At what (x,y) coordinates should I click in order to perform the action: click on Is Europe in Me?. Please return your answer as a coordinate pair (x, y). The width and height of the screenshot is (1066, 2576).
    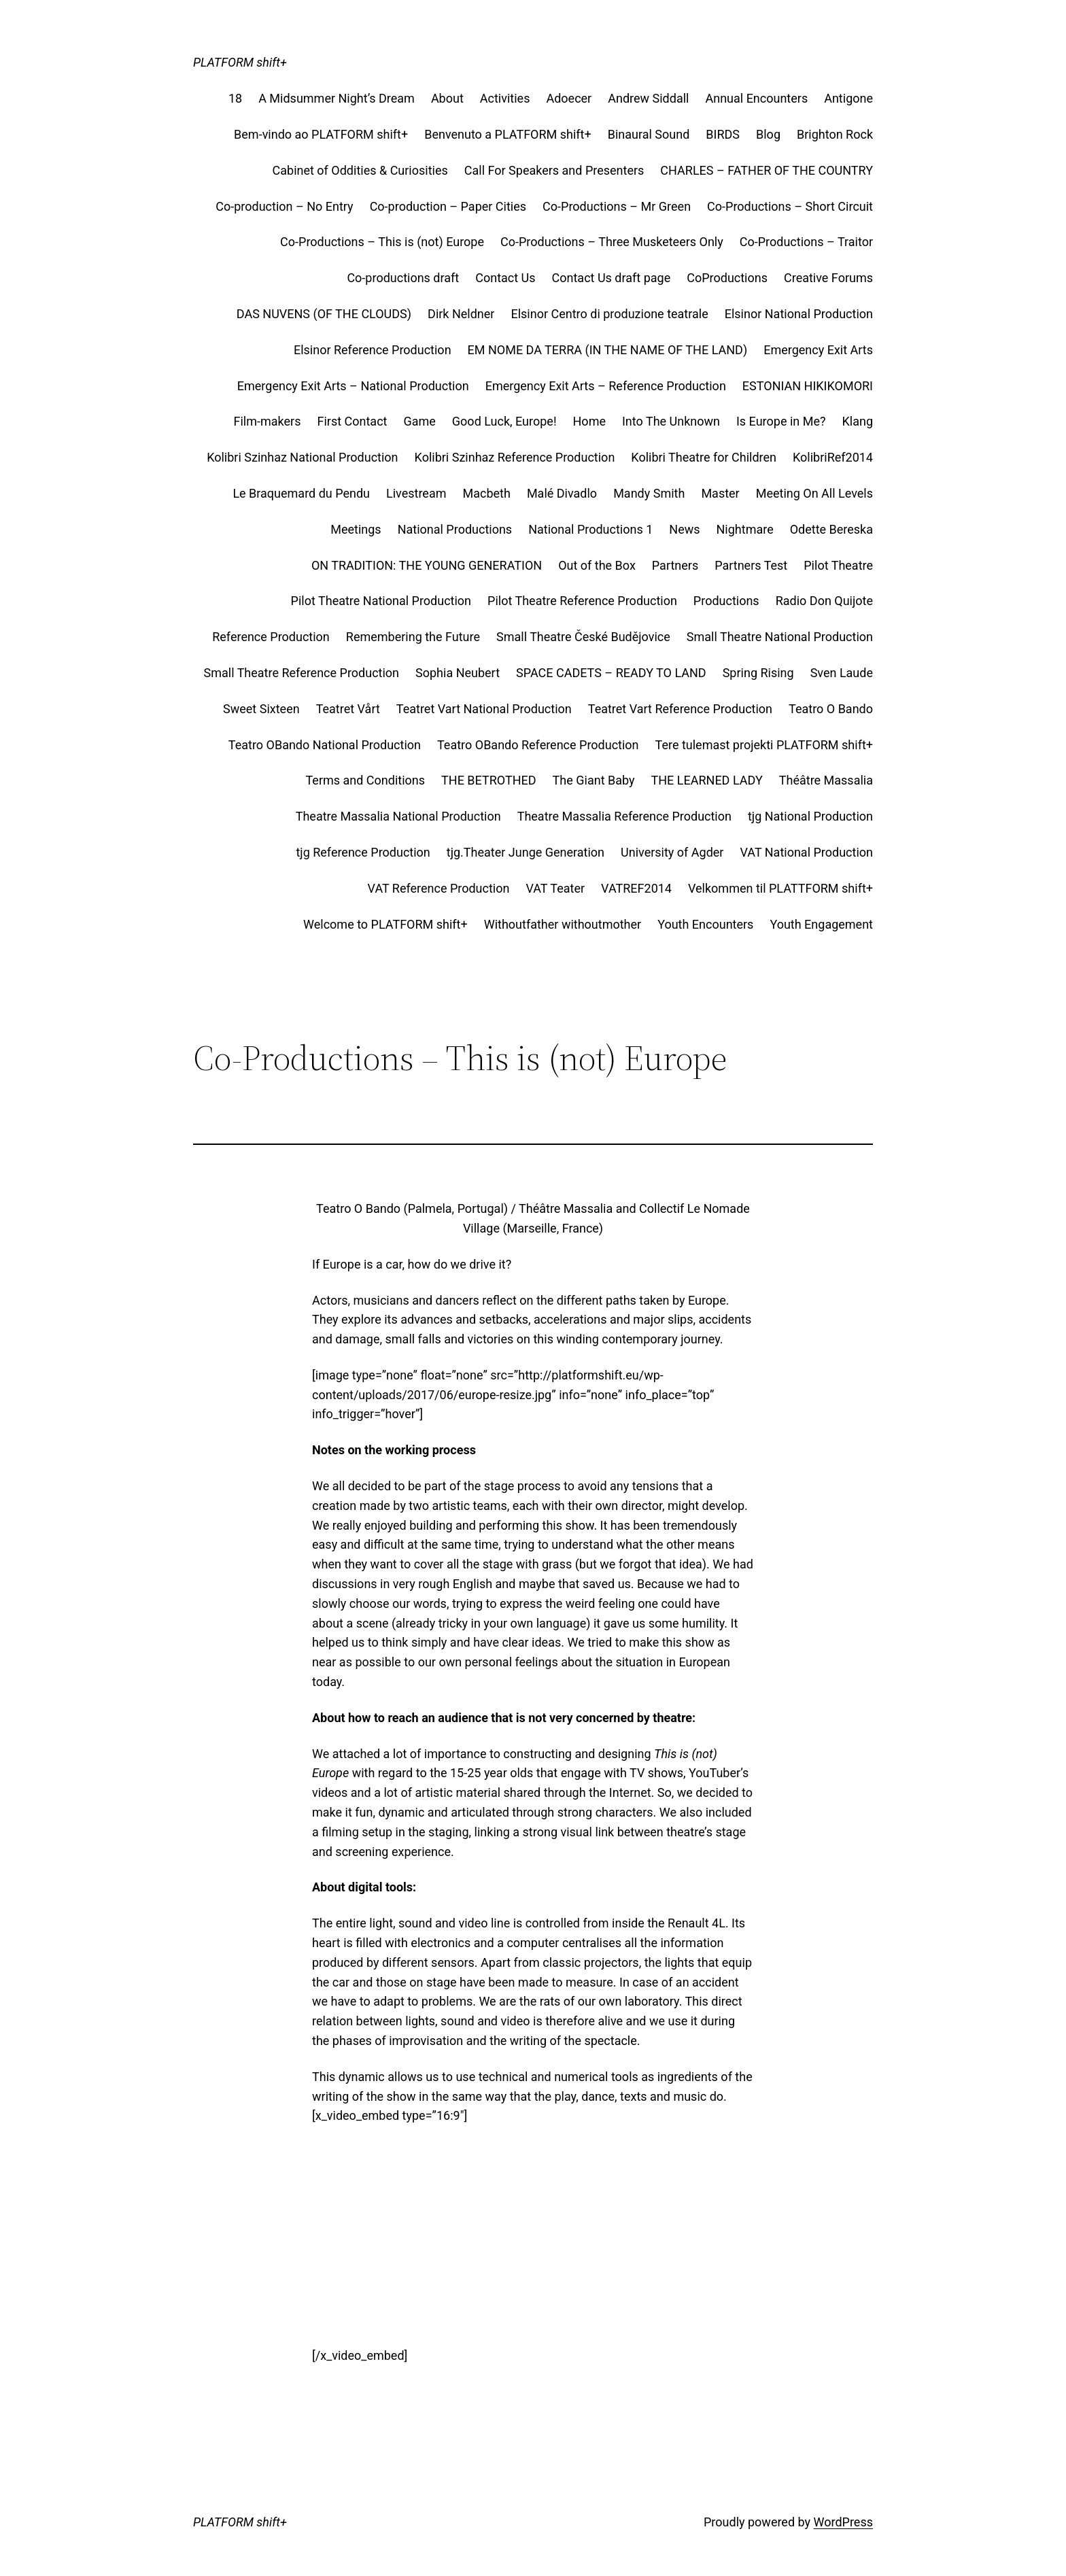
    Looking at the image, I should click on (781, 421).